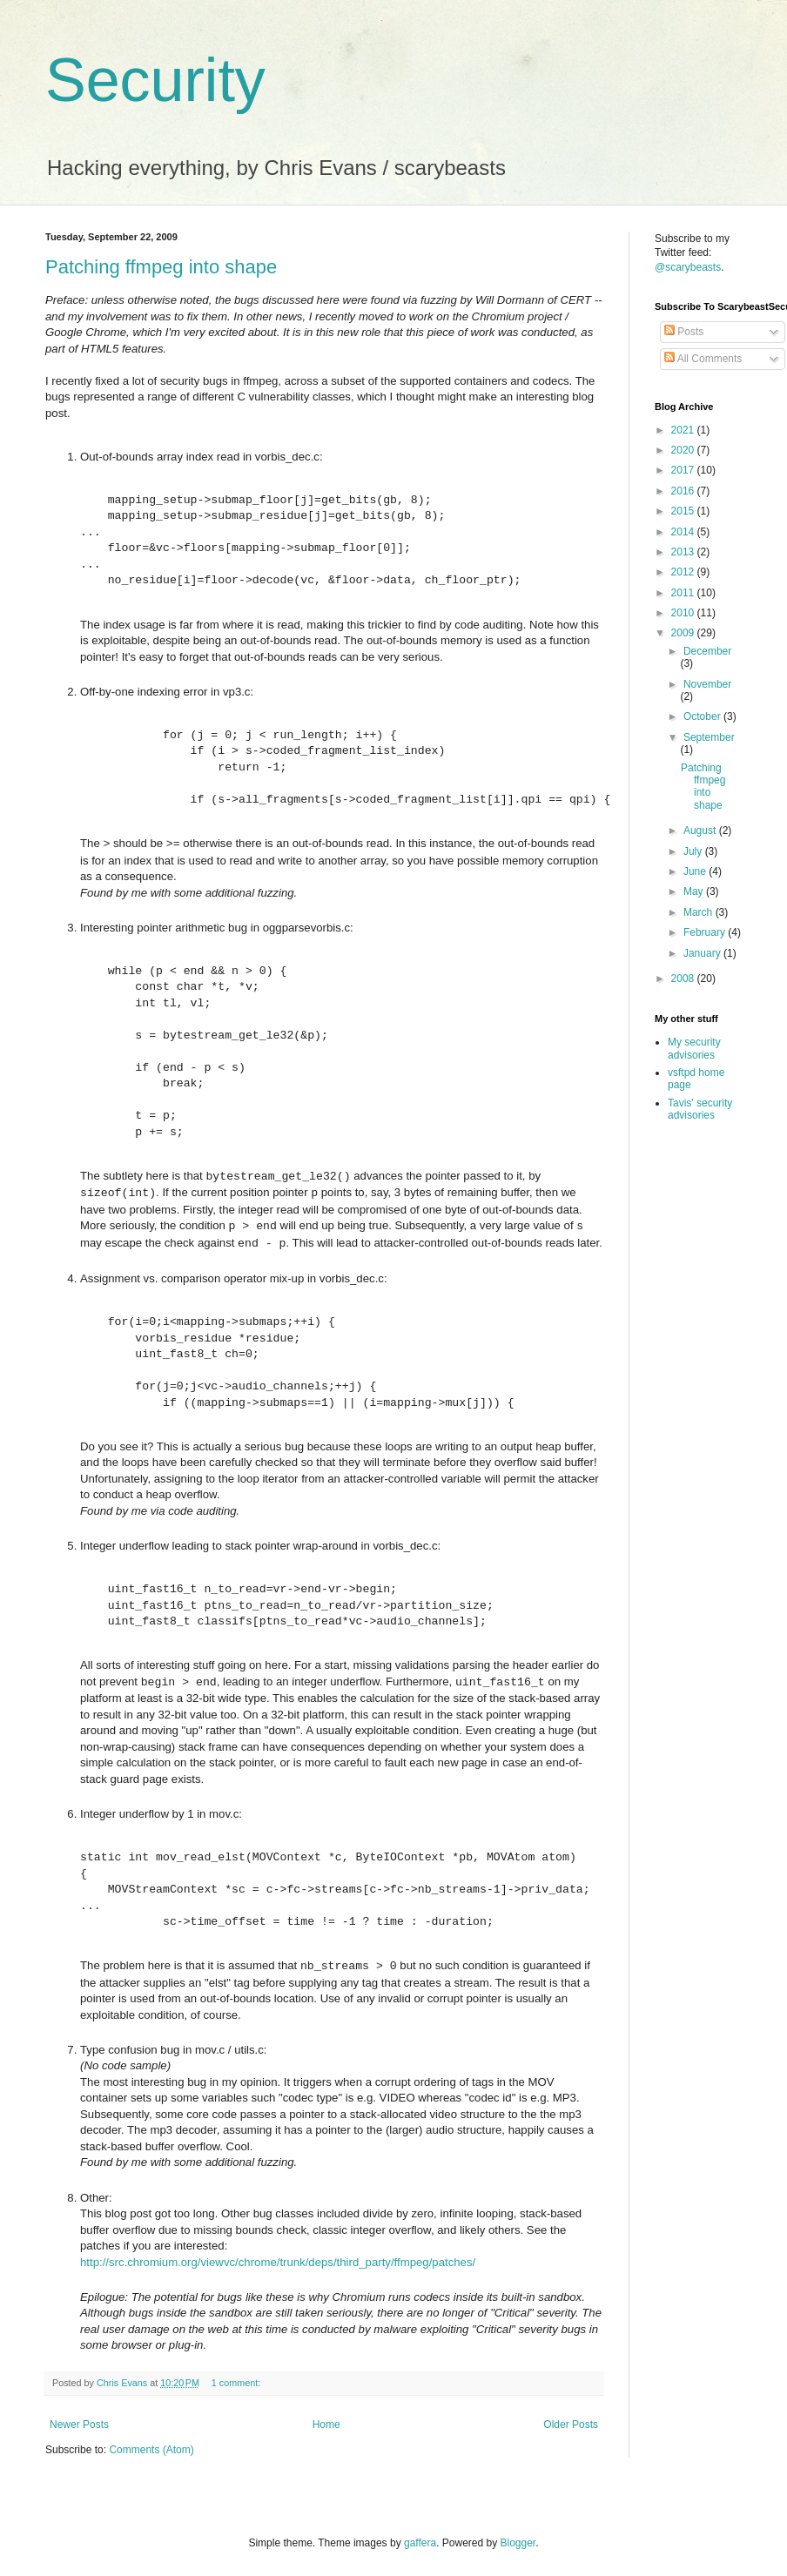 The width and height of the screenshot is (787, 2576). I want to click on My security advisories, so click(694, 1048).